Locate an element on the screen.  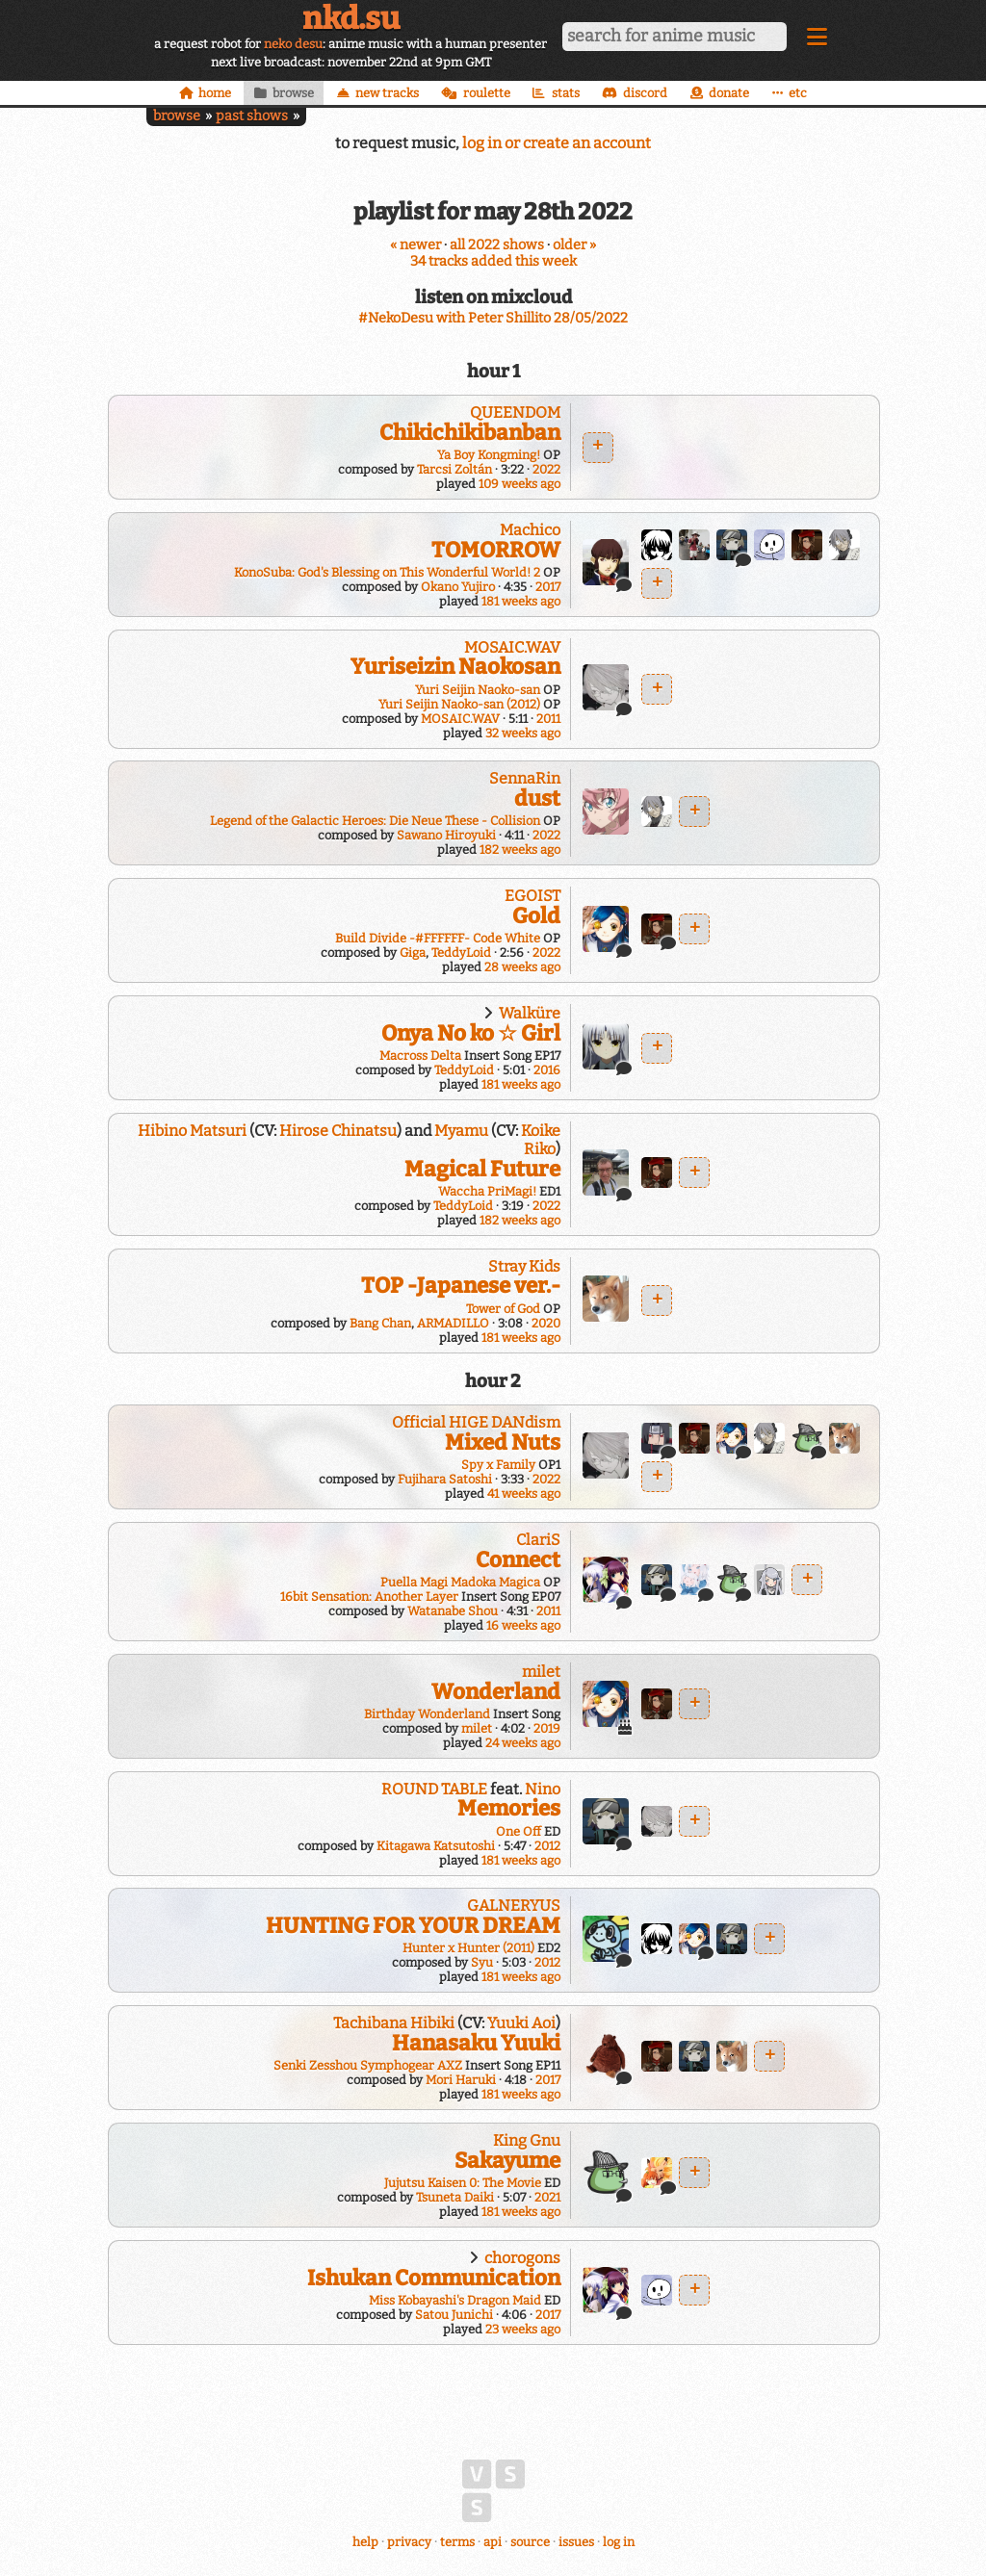
Magical Future is located at coordinates (482, 1169).